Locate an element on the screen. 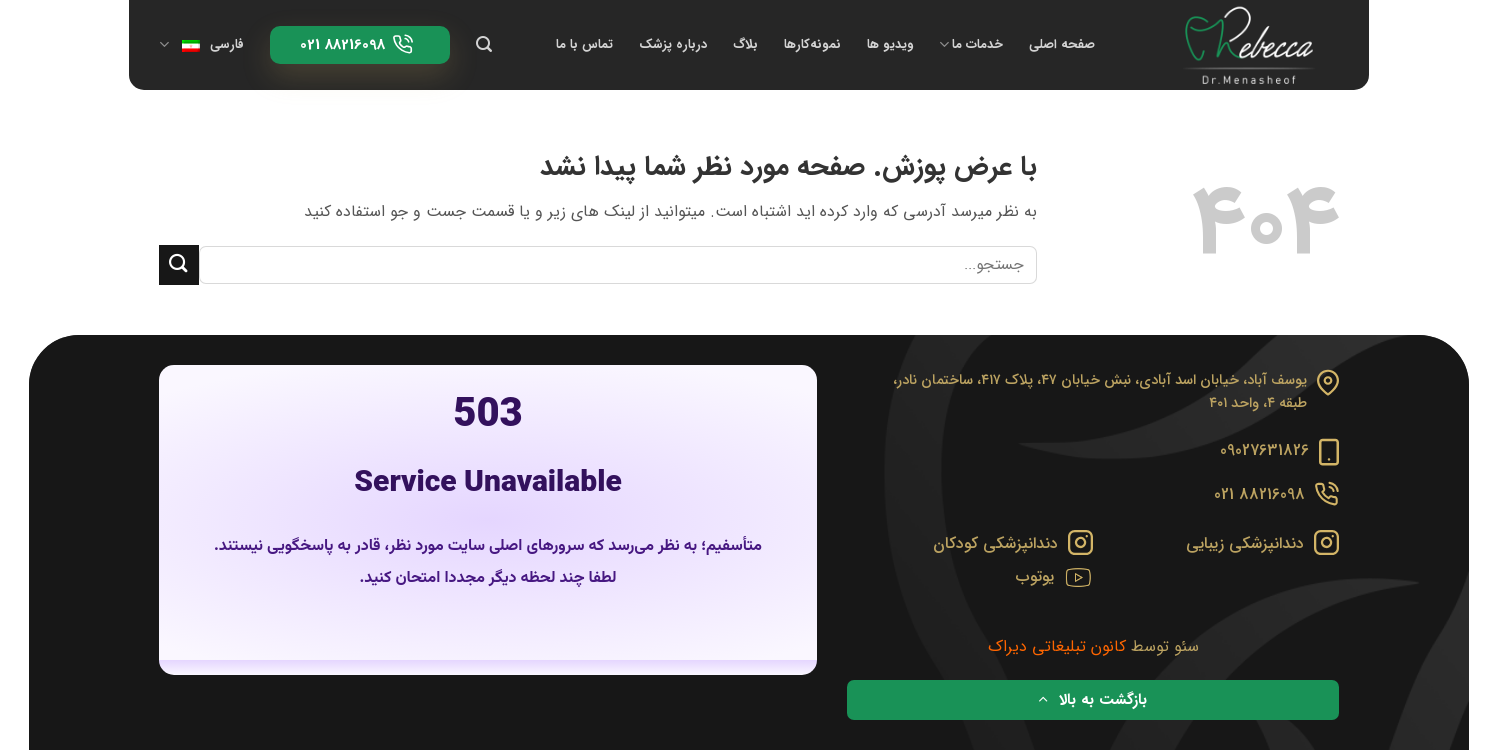 Image resolution: width=1498 pixels, height=750 pixels. 09027631826 is located at coordinates (1264, 450).